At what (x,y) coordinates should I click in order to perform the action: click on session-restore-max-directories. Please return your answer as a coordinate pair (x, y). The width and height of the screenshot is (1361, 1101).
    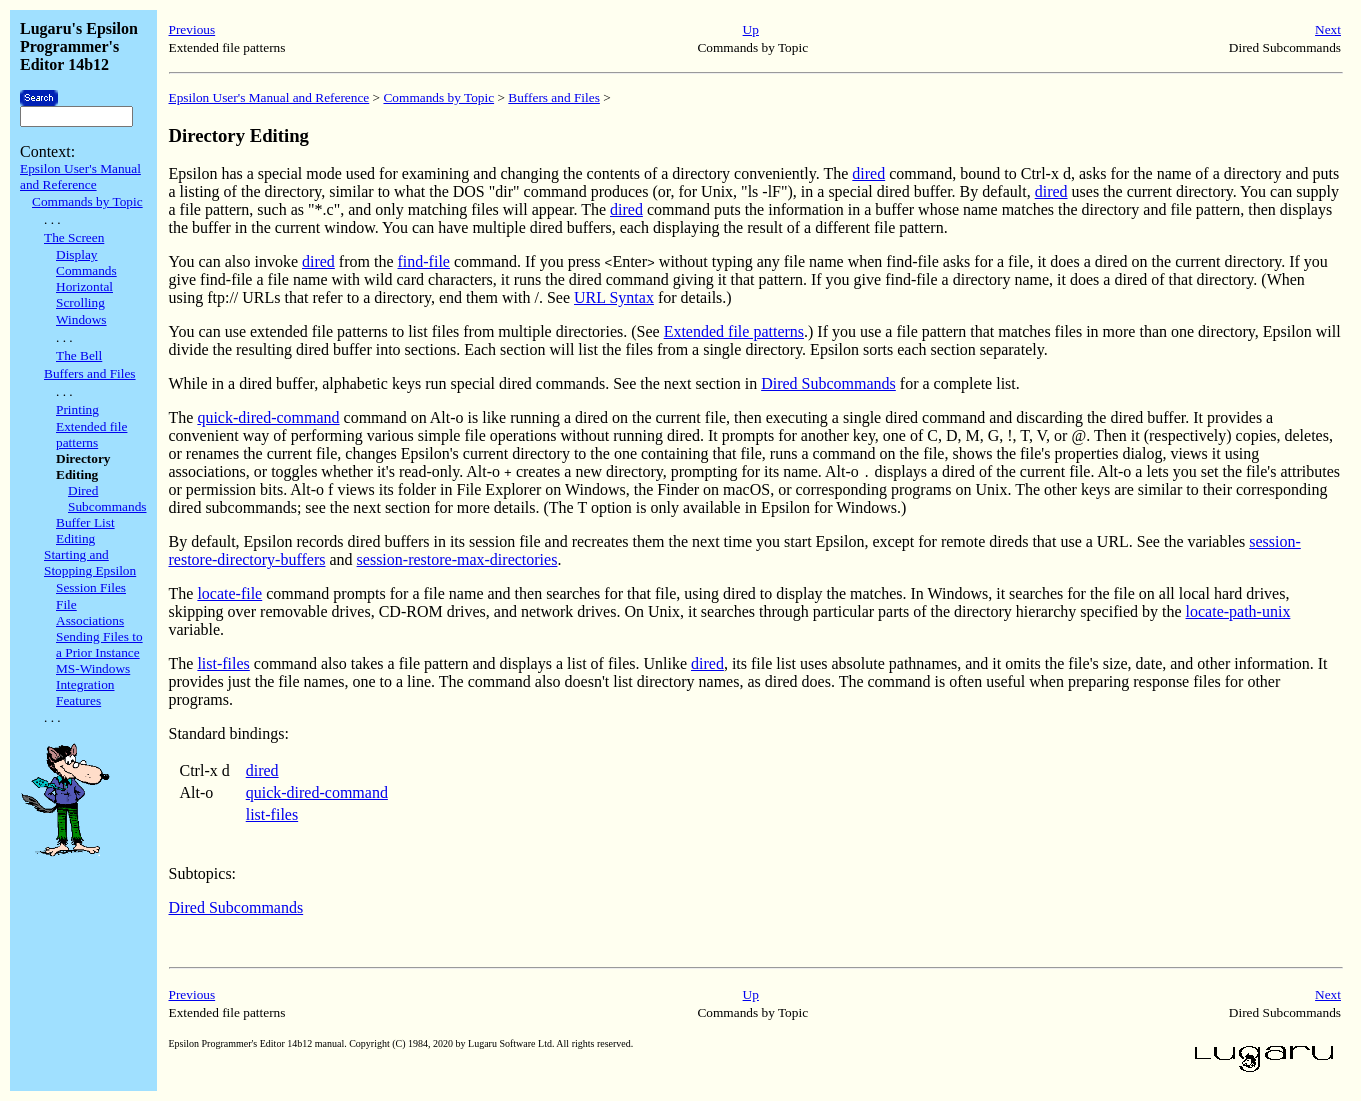
    Looking at the image, I should click on (457, 559).